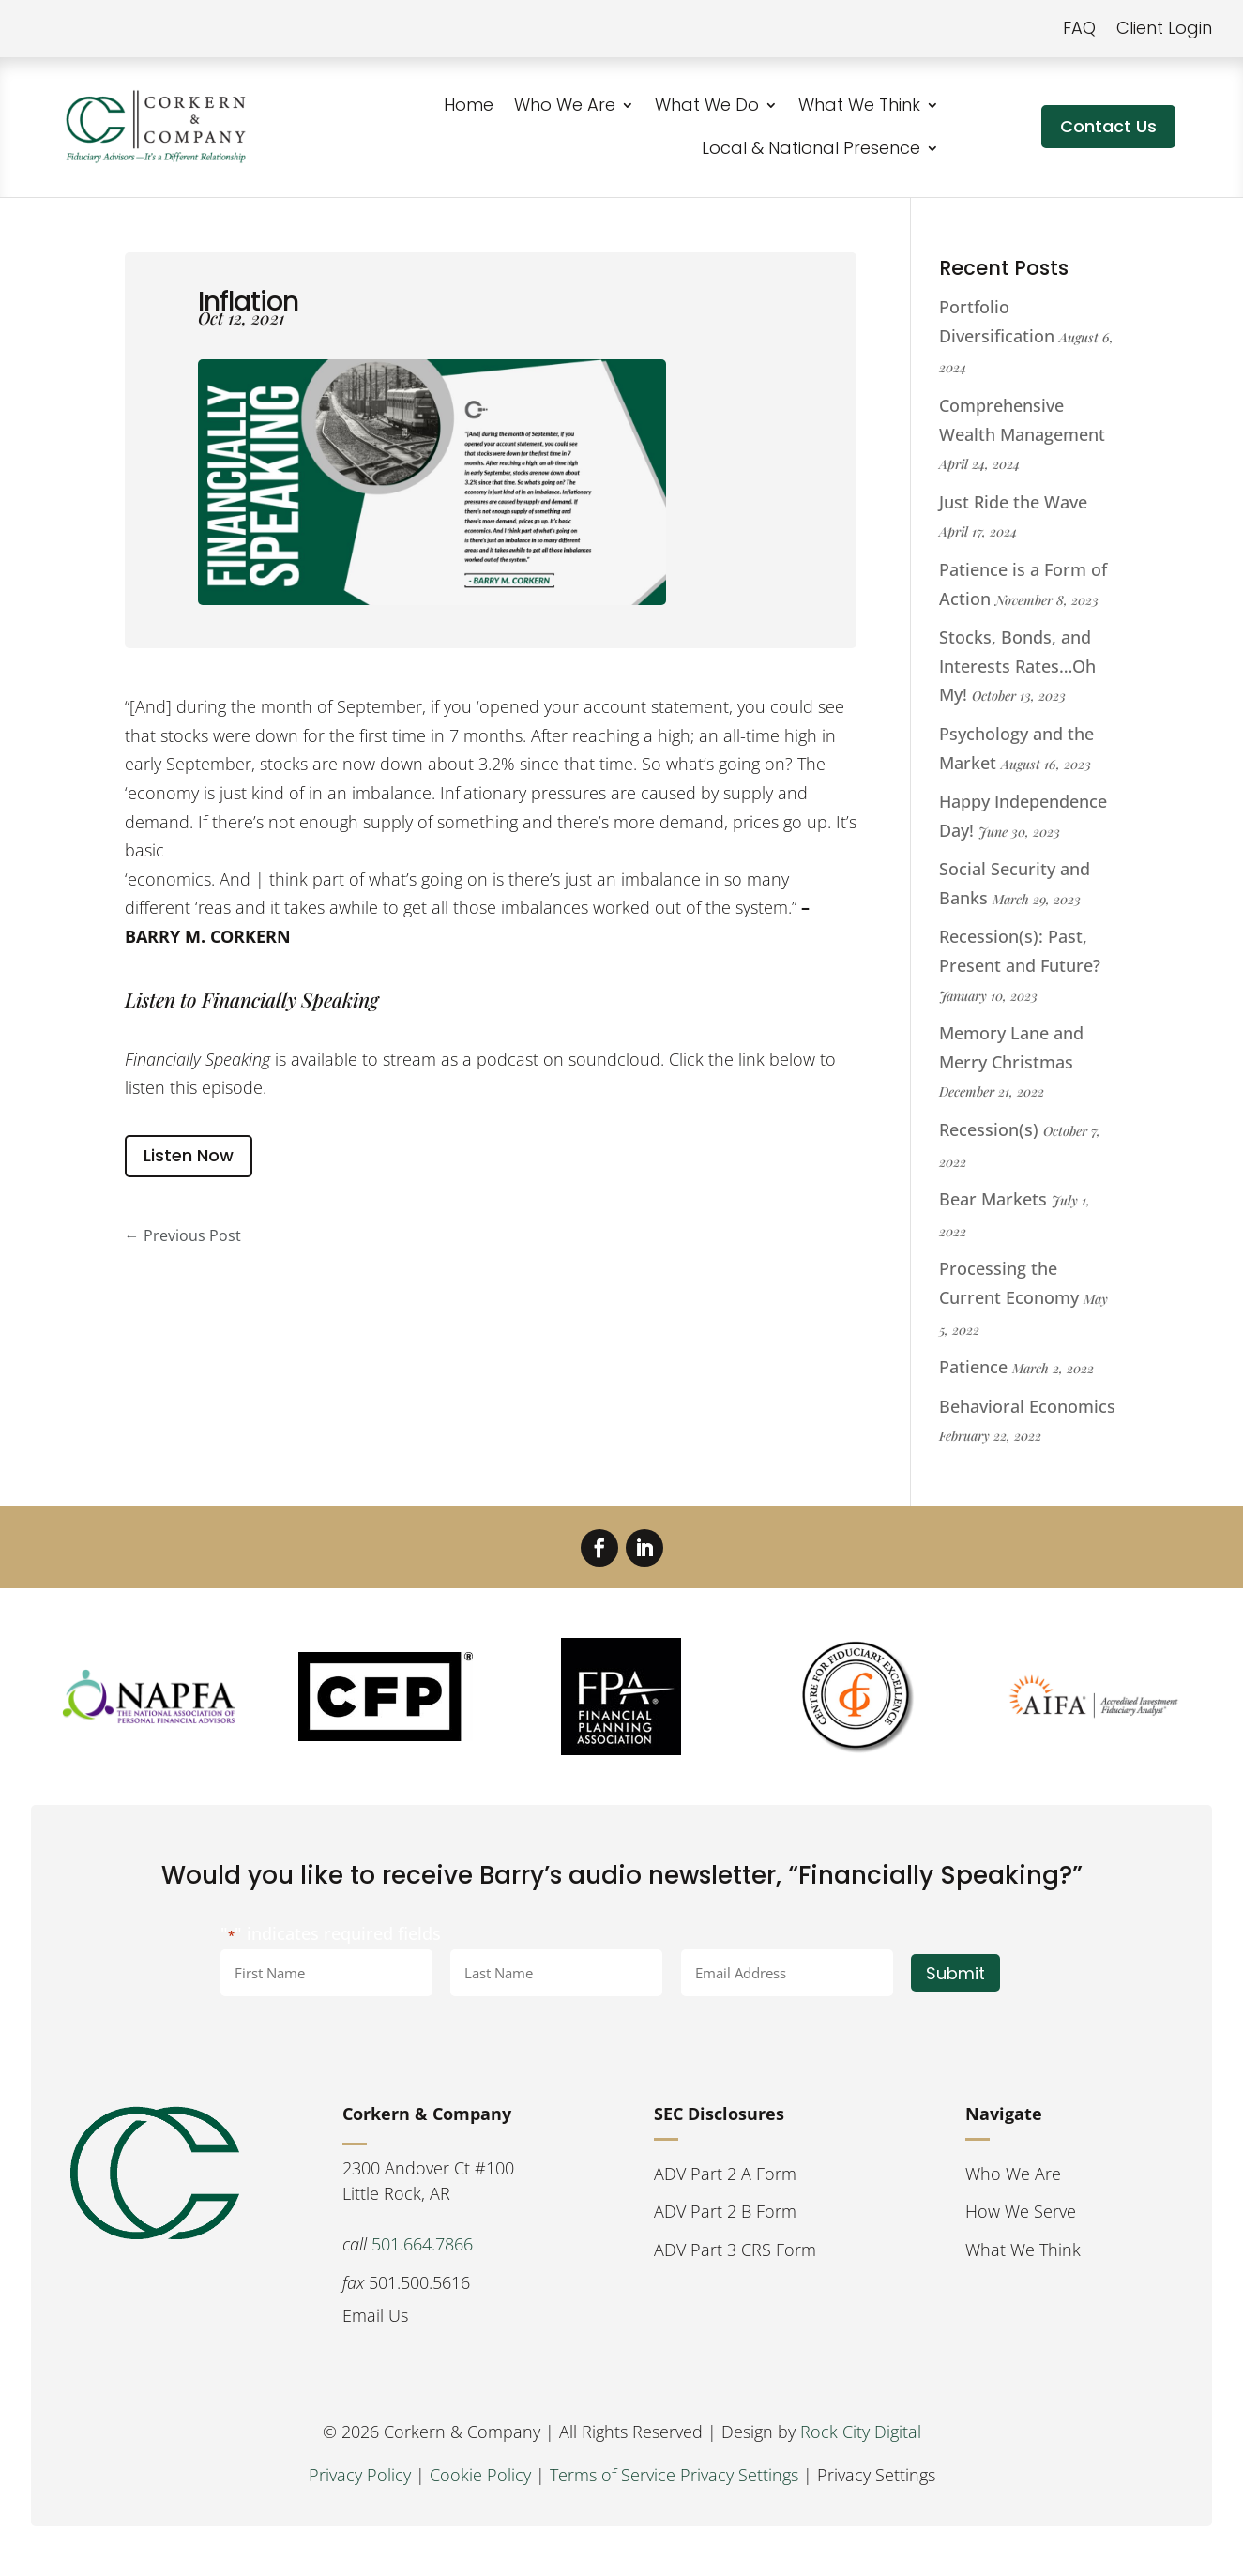  I want to click on Terms of Service, so click(612, 2474).